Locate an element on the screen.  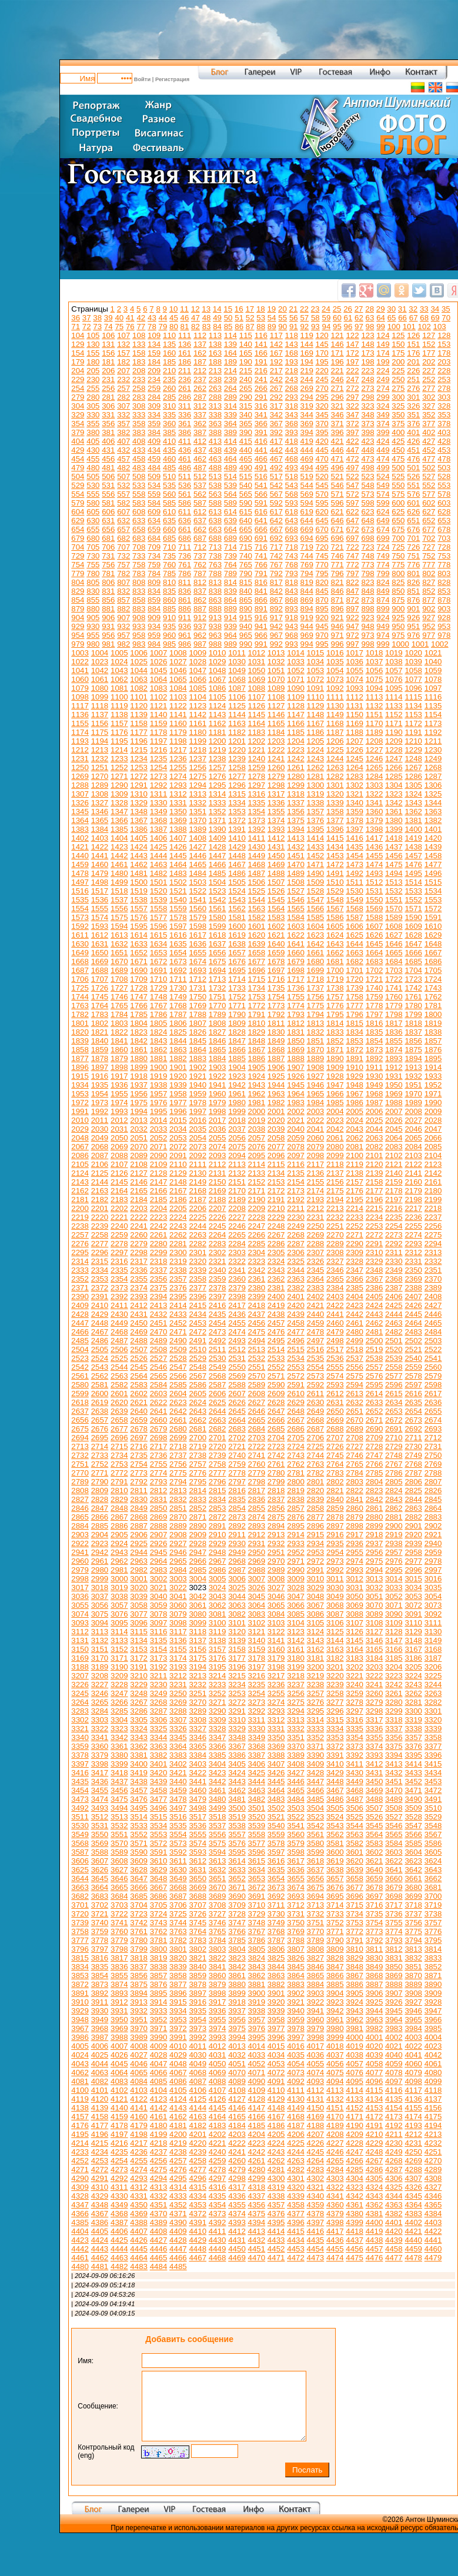
1395 is located at coordinates (316, 829).